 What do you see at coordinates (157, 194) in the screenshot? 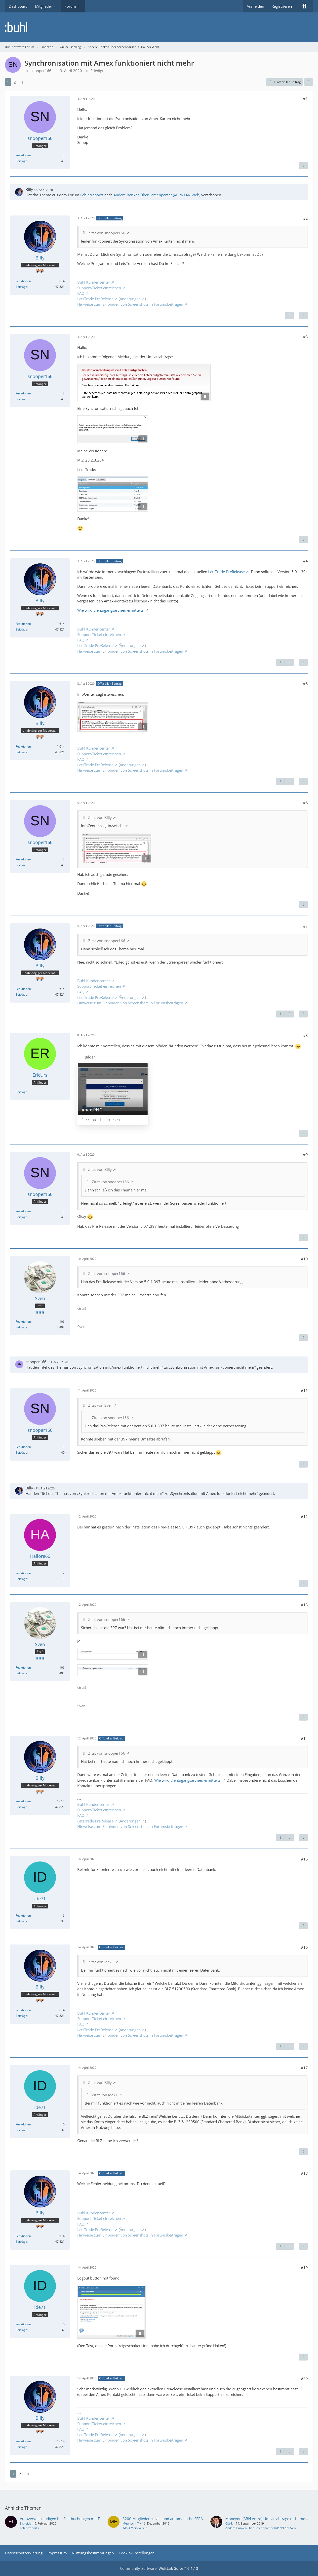
I see `Andere Banken über Screenparser (=PIN/TAN Web)` at bounding box center [157, 194].